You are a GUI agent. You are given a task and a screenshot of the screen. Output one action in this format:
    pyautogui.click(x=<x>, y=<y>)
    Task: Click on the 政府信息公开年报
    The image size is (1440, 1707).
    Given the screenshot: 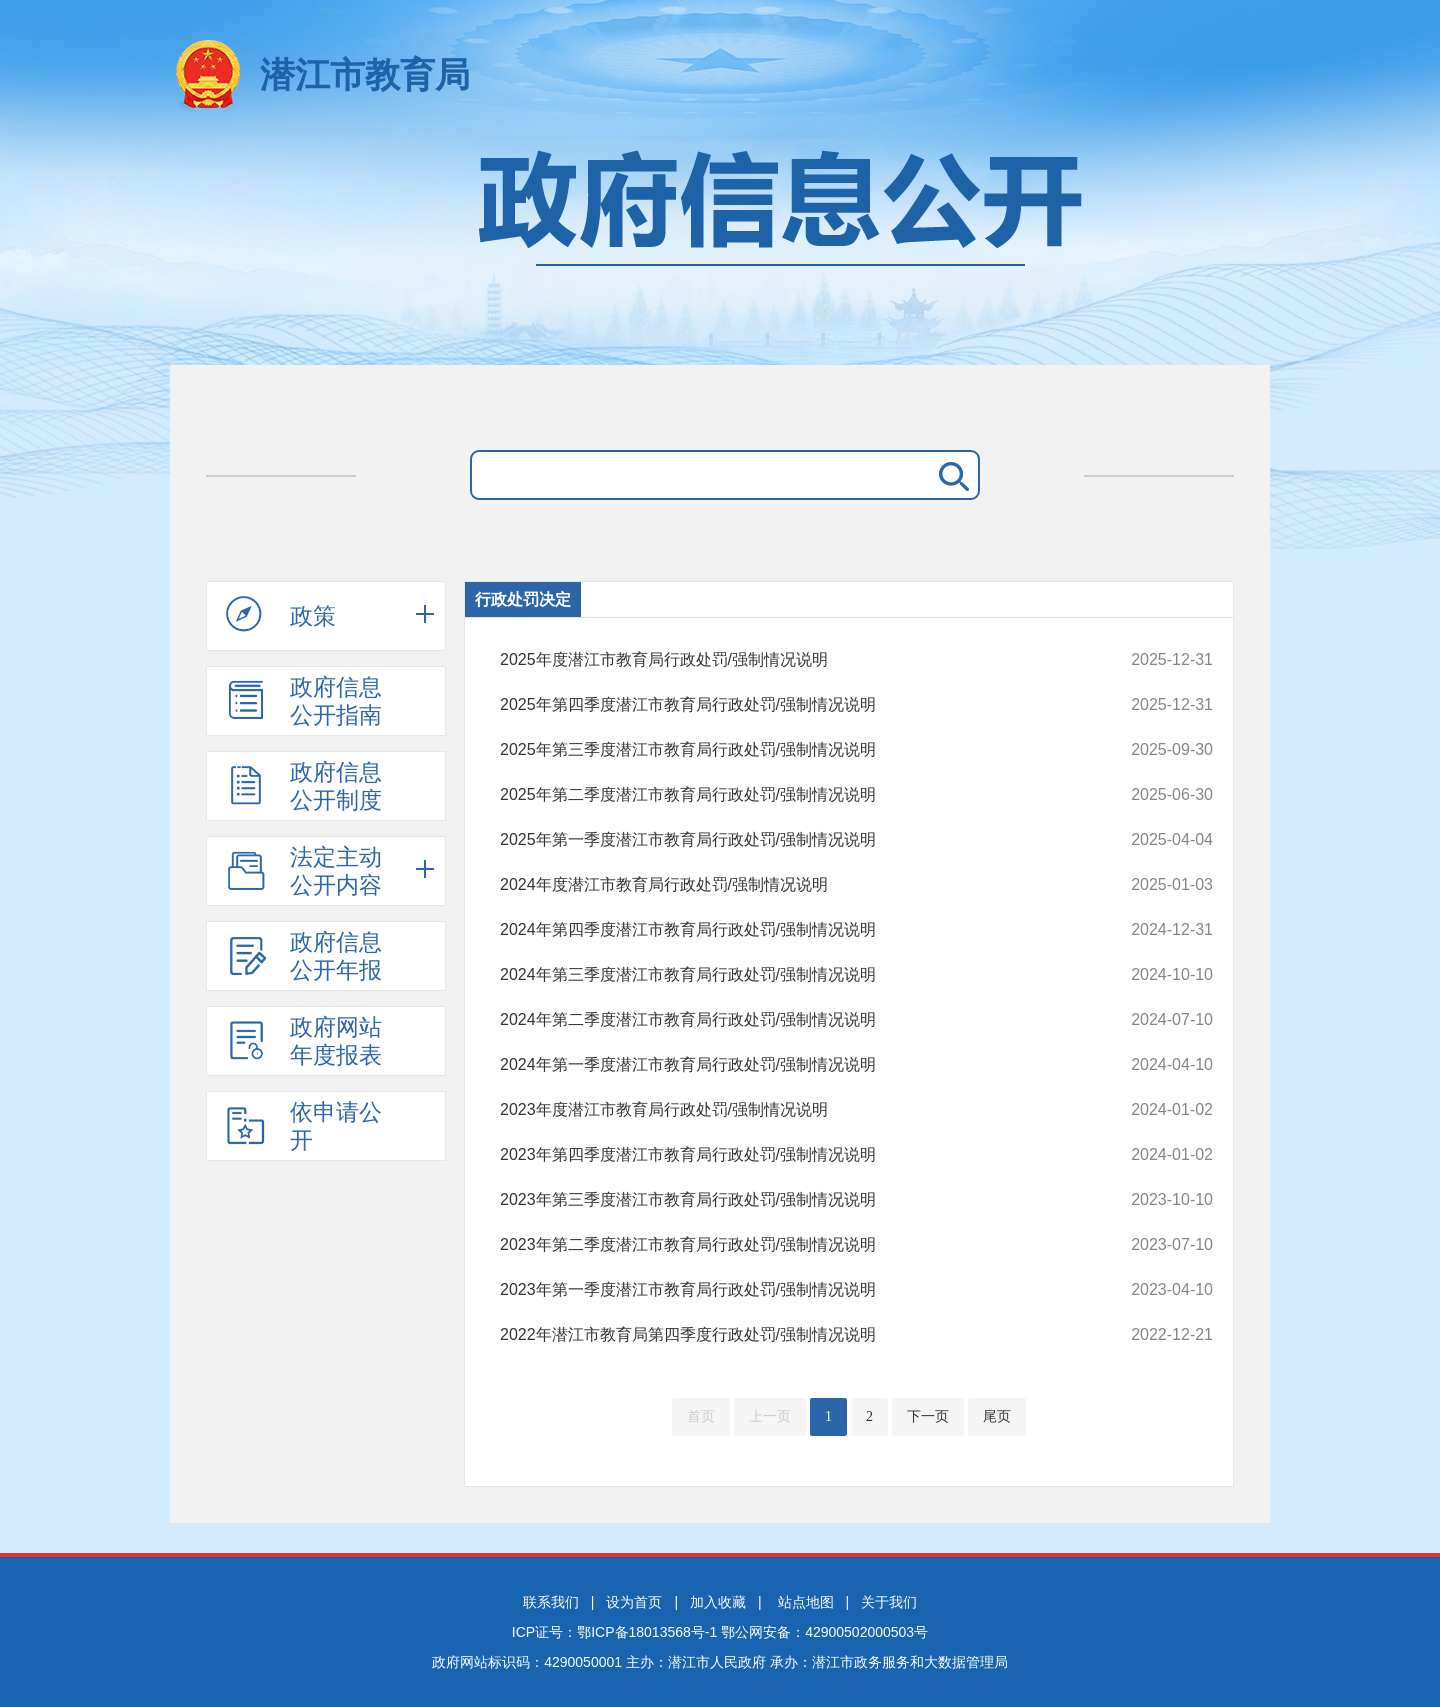 What is the action you would take?
    pyautogui.click(x=304, y=956)
    